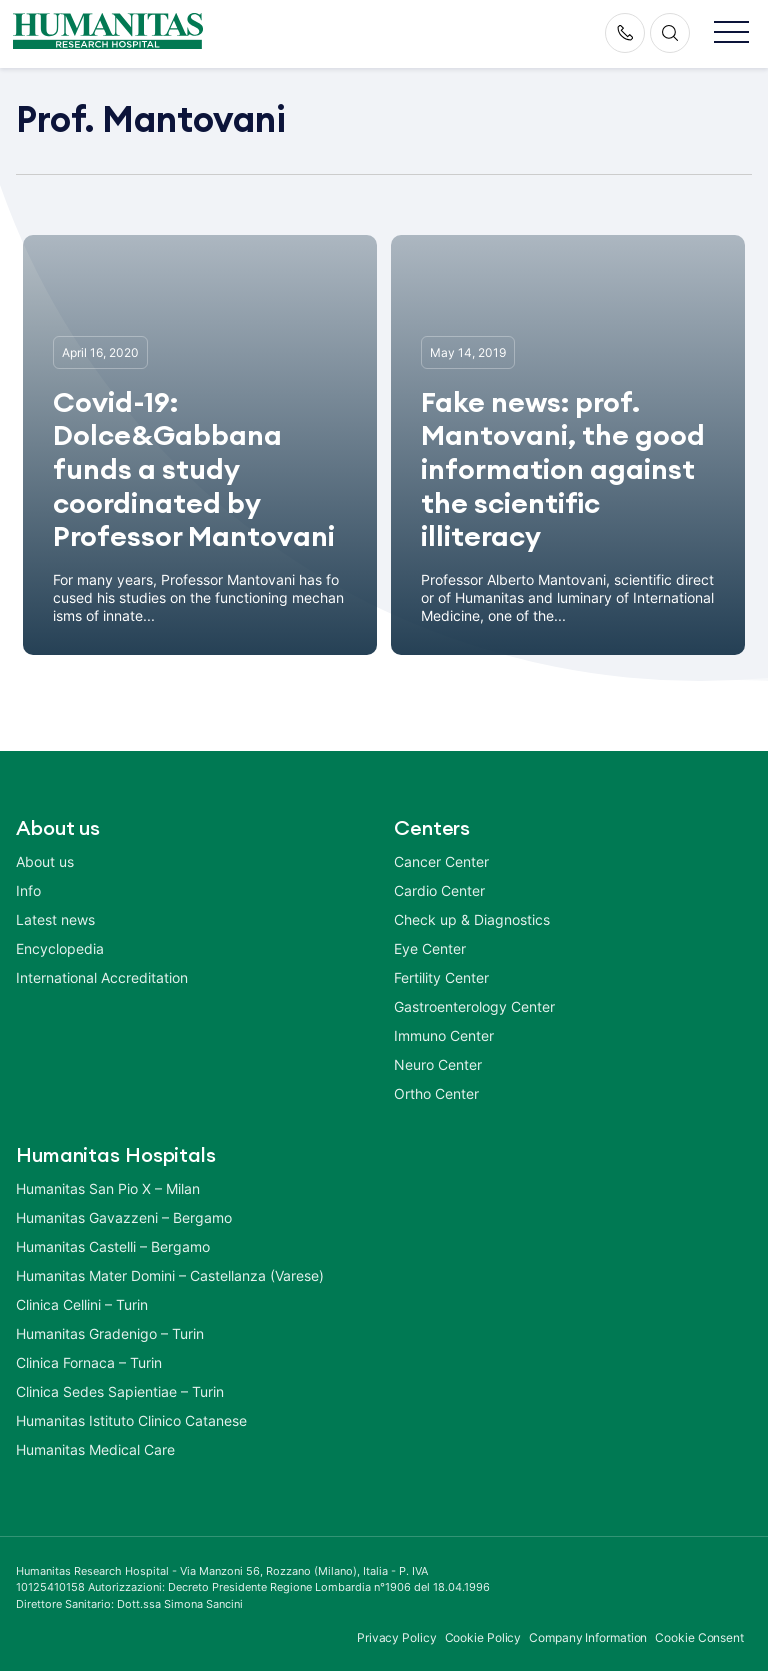 The width and height of the screenshot is (768, 1671). What do you see at coordinates (436, 1093) in the screenshot?
I see `Ortho Center` at bounding box center [436, 1093].